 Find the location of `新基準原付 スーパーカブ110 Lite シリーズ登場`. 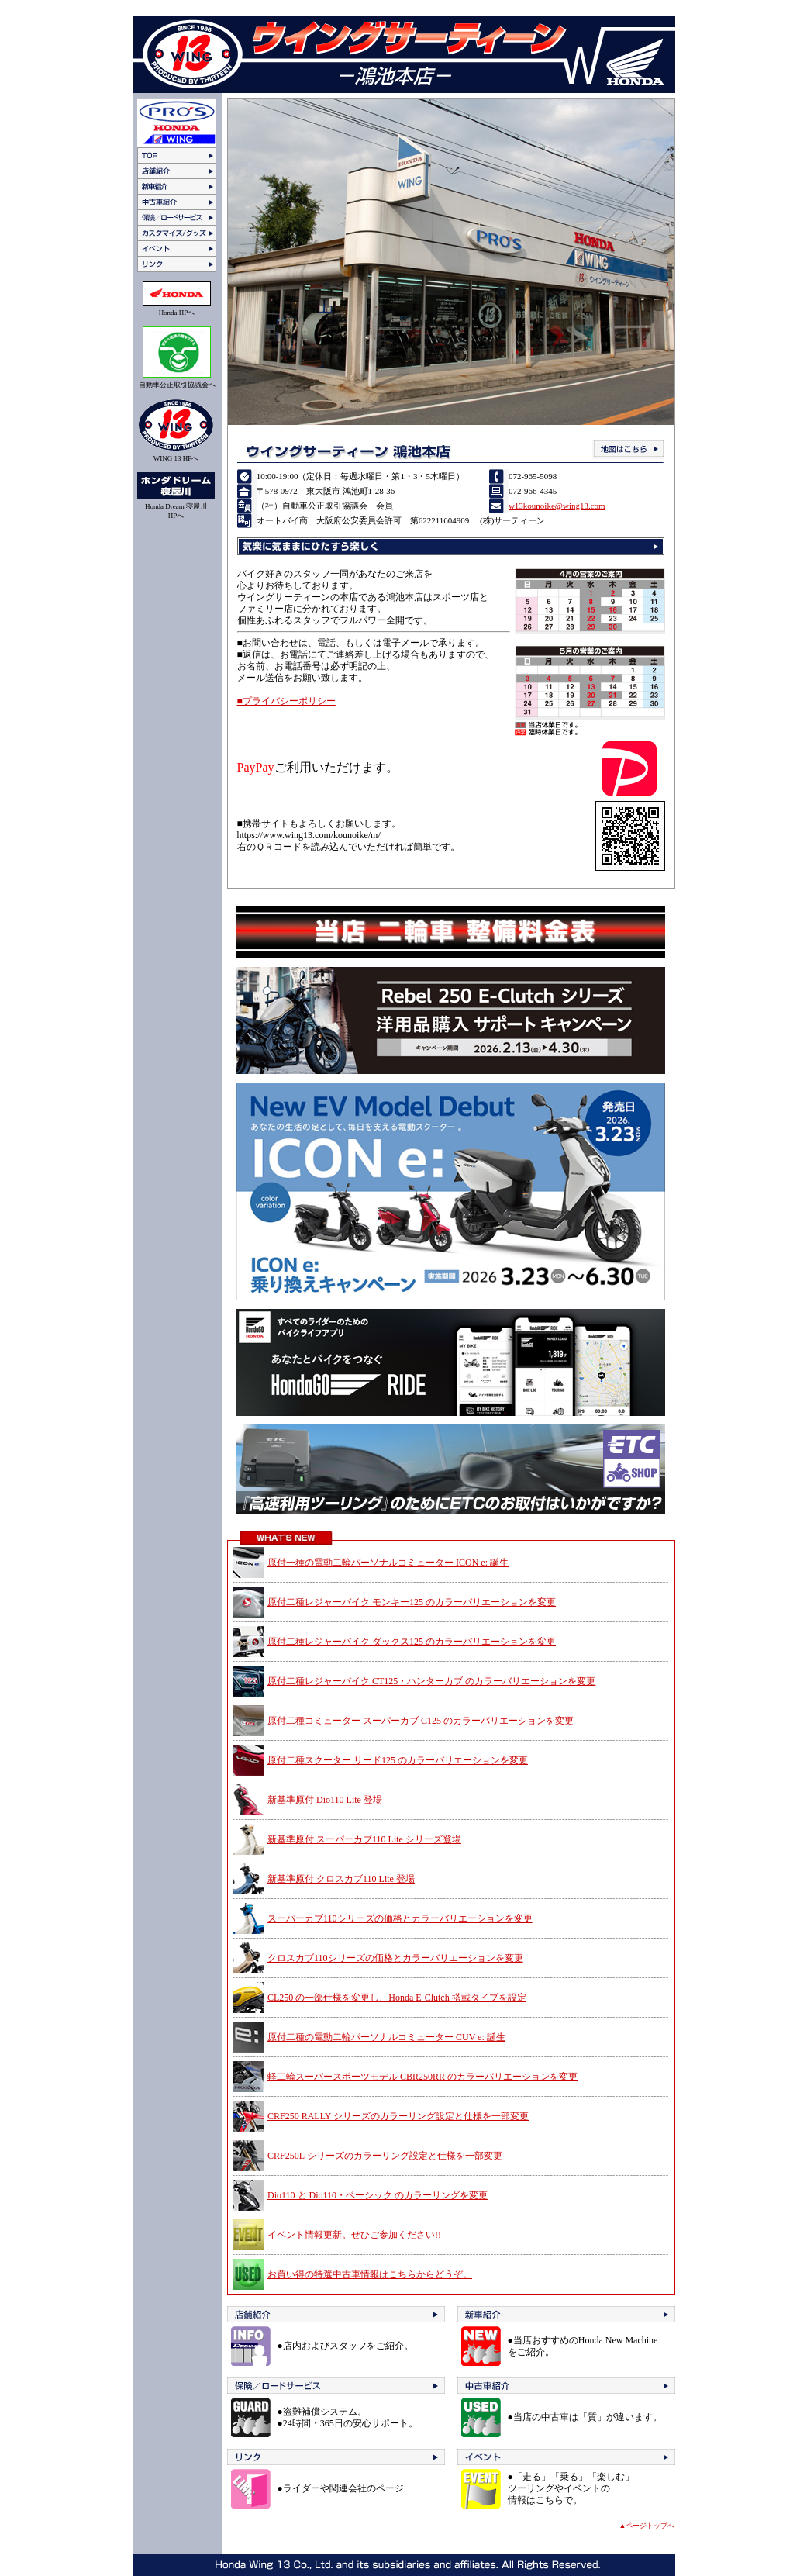

新基準原付 スーパーカブ110 Lite シリーズ登場 is located at coordinates (364, 1839).